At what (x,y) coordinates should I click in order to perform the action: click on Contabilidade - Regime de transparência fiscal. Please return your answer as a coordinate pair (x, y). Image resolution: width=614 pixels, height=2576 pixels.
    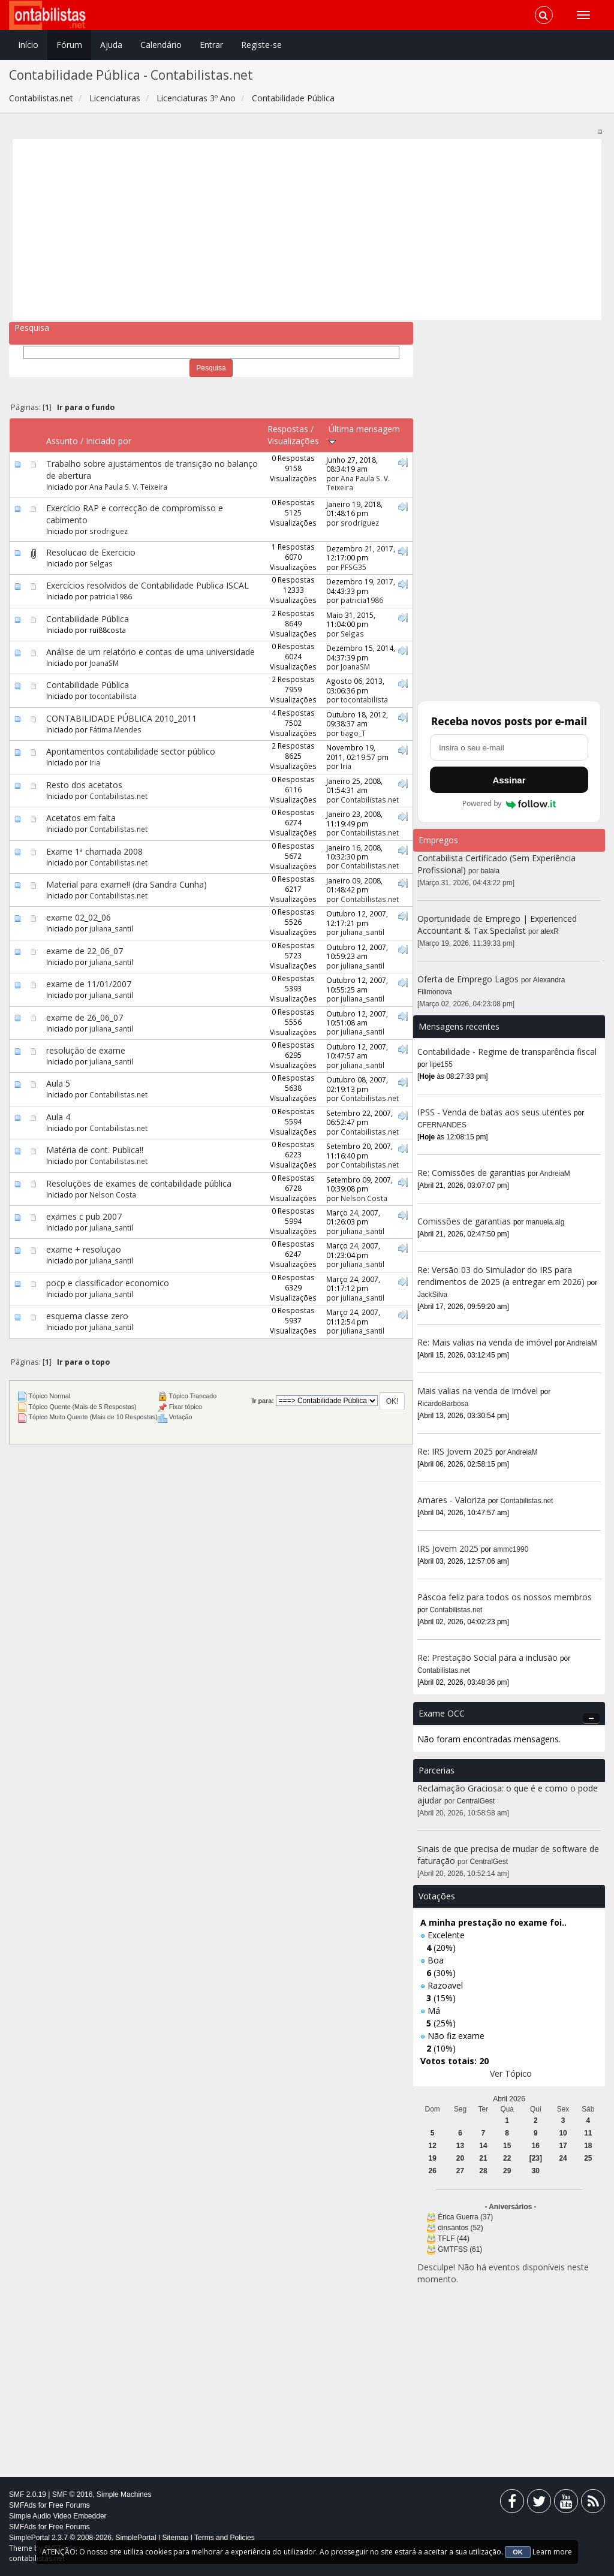
    Looking at the image, I should click on (507, 1051).